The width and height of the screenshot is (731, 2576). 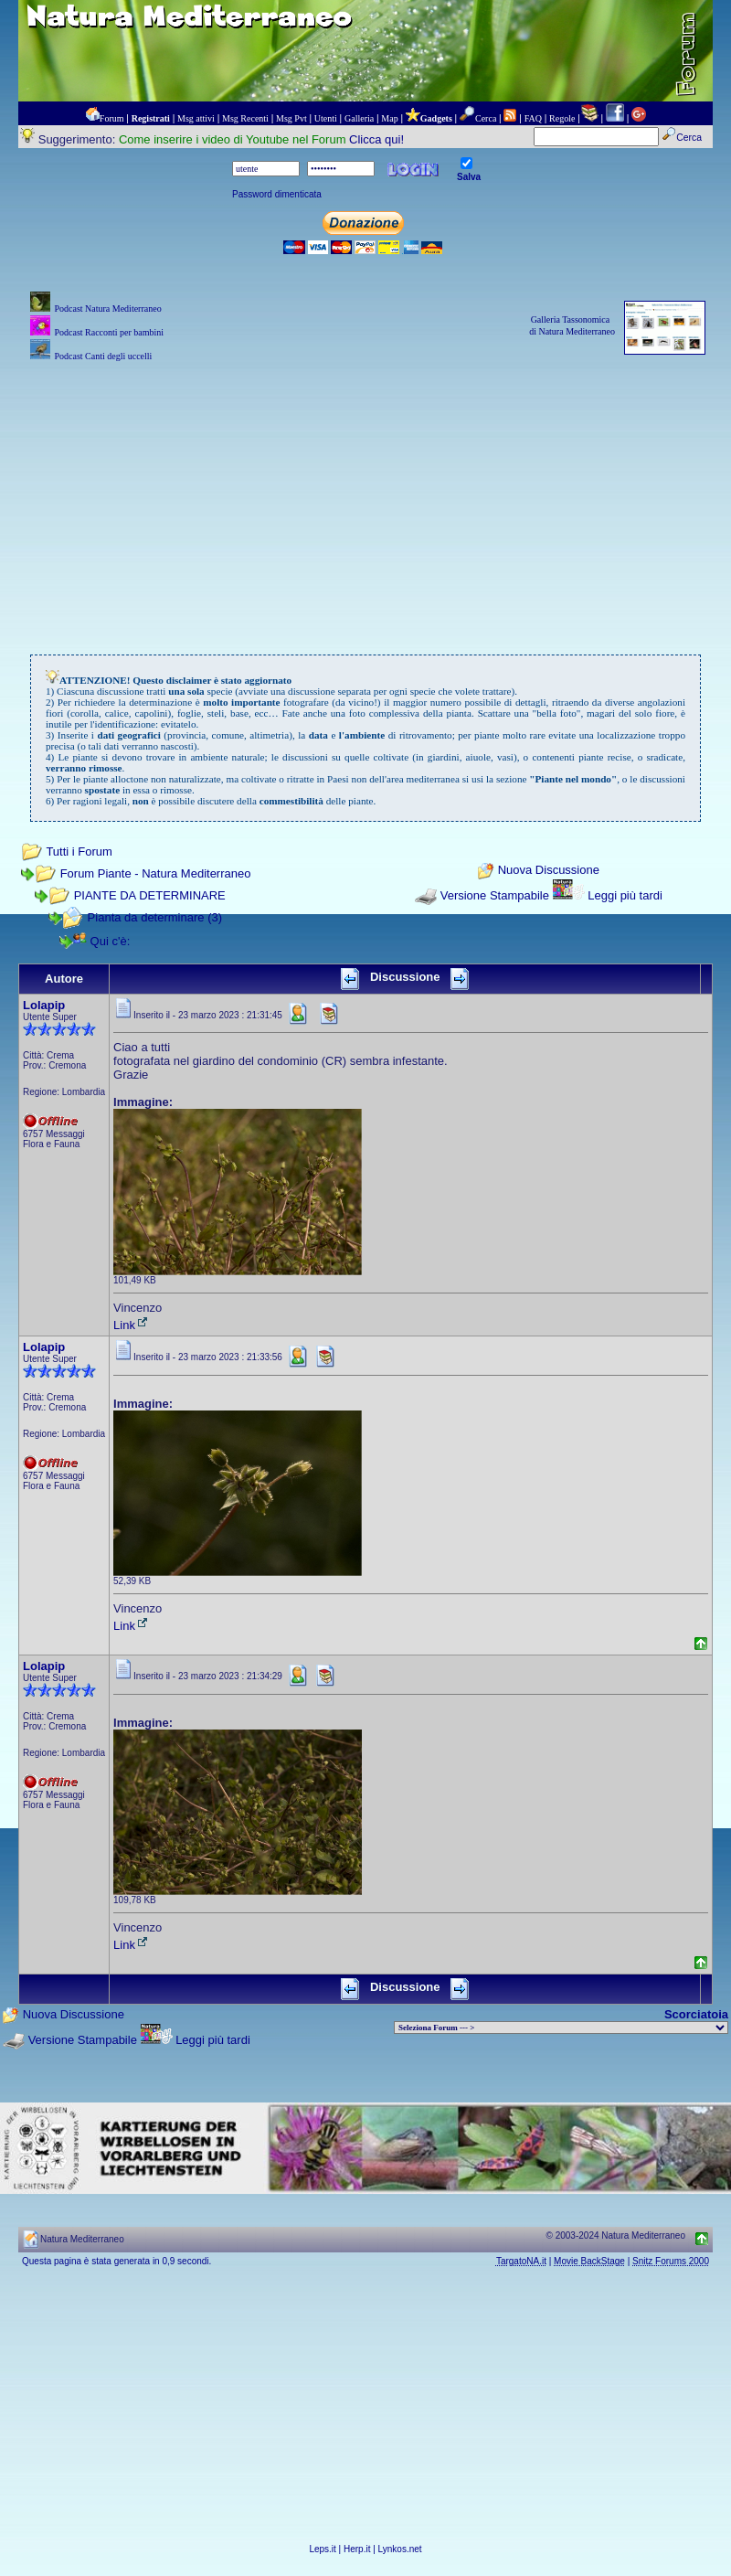 I want to click on Podcast Canti degli uccelli, so click(x=103, y=356).